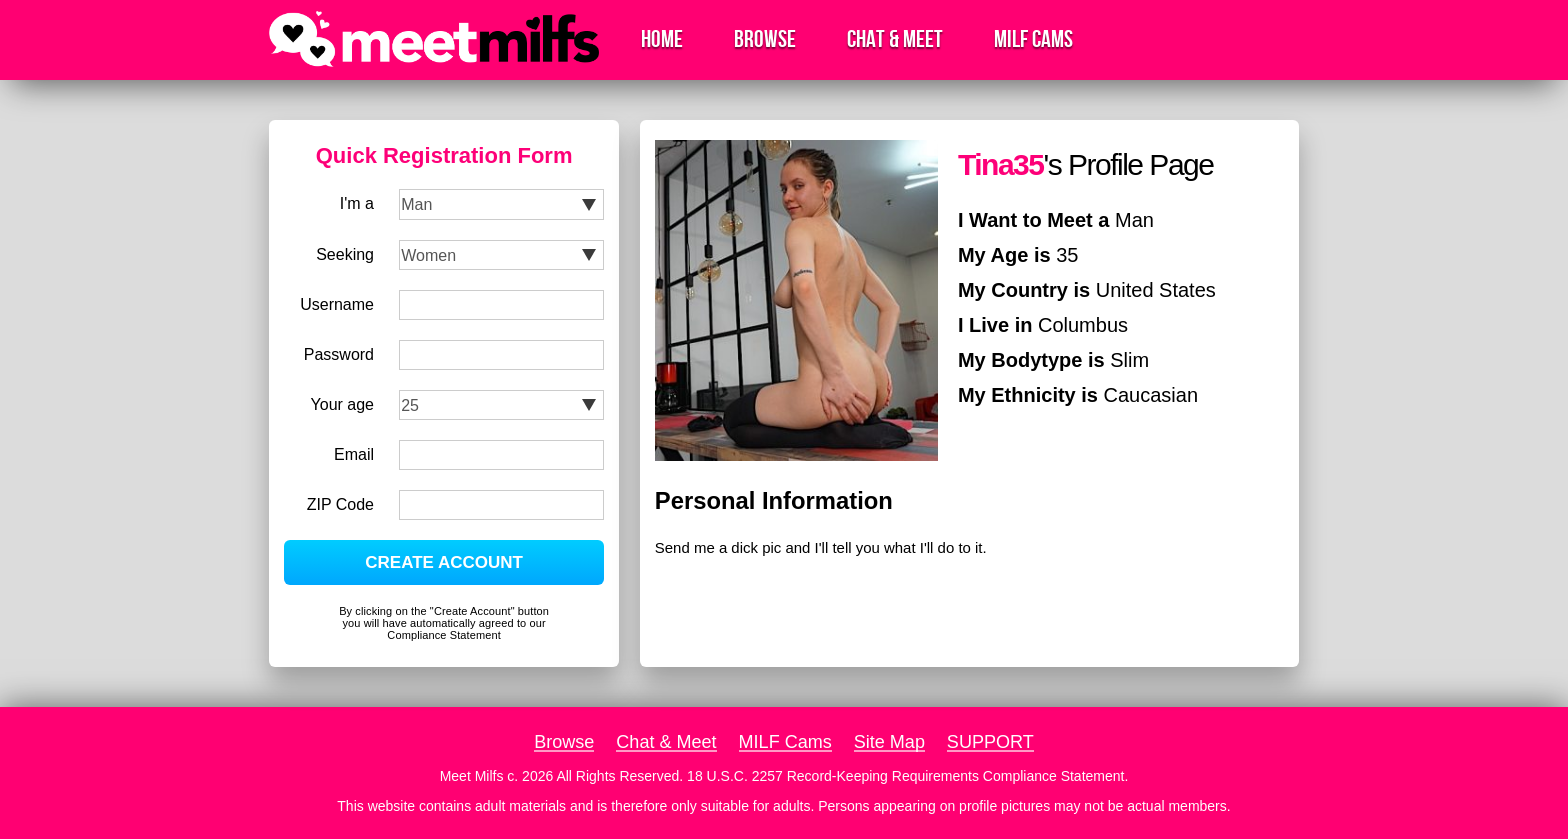 This screenshot has height=839, width=1568. Describe the element at coordinates (339, 354) in the screenshot. I see `Password` at that location.